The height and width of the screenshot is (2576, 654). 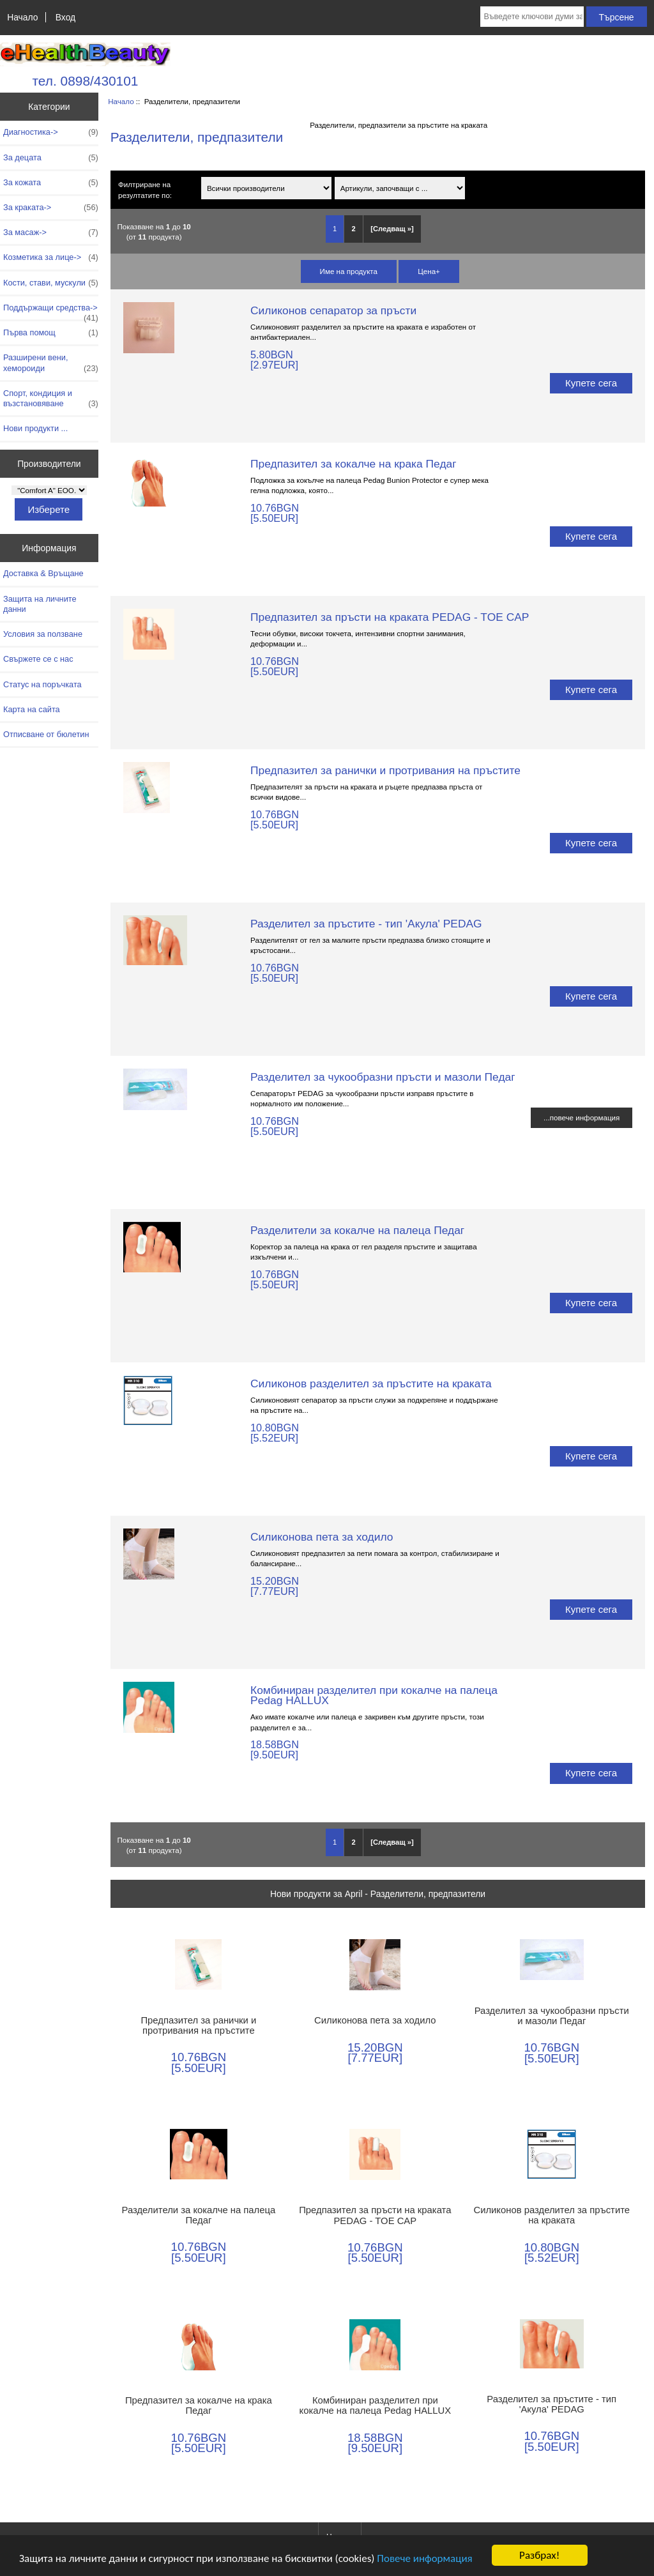 What do you see at coordinates (43, 573) in the screenshot?
I see `Доставка & Връщане` at bounding box center [43, 573].